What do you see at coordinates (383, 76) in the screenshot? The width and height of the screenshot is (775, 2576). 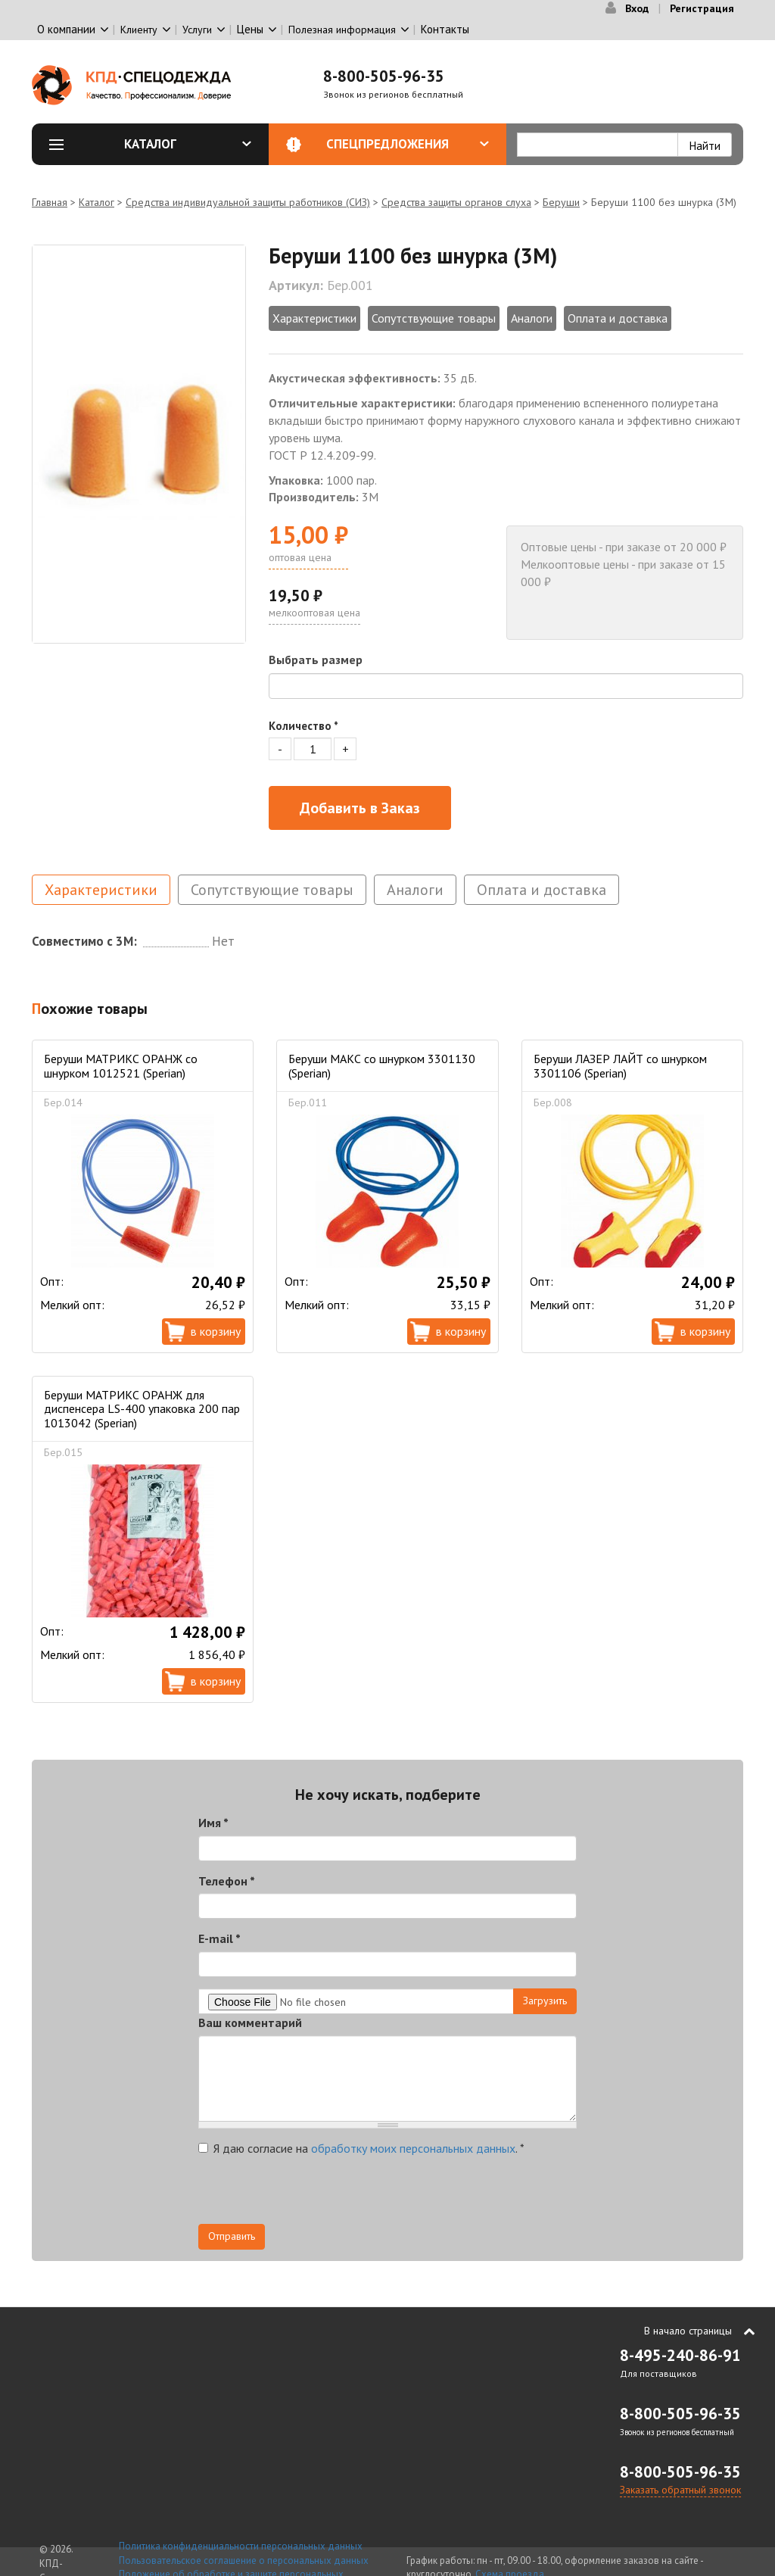 I see `8-800-505-96-35` at bounding box center [383, 76].